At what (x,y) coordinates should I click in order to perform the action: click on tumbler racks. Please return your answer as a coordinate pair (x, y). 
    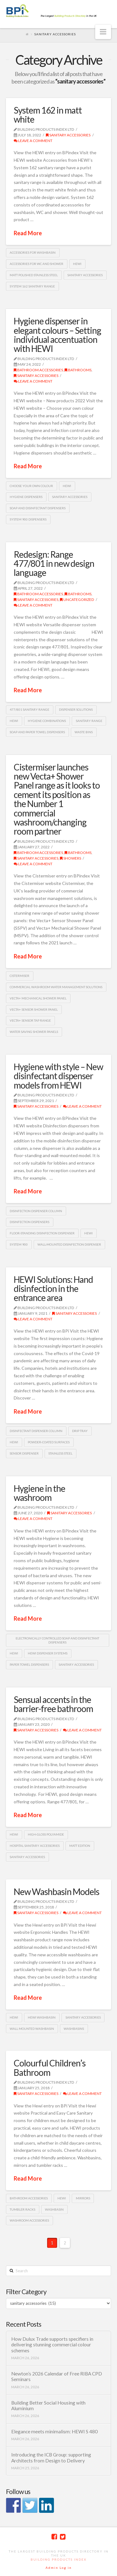
    Looking at the image, I should click on (22, 2209).